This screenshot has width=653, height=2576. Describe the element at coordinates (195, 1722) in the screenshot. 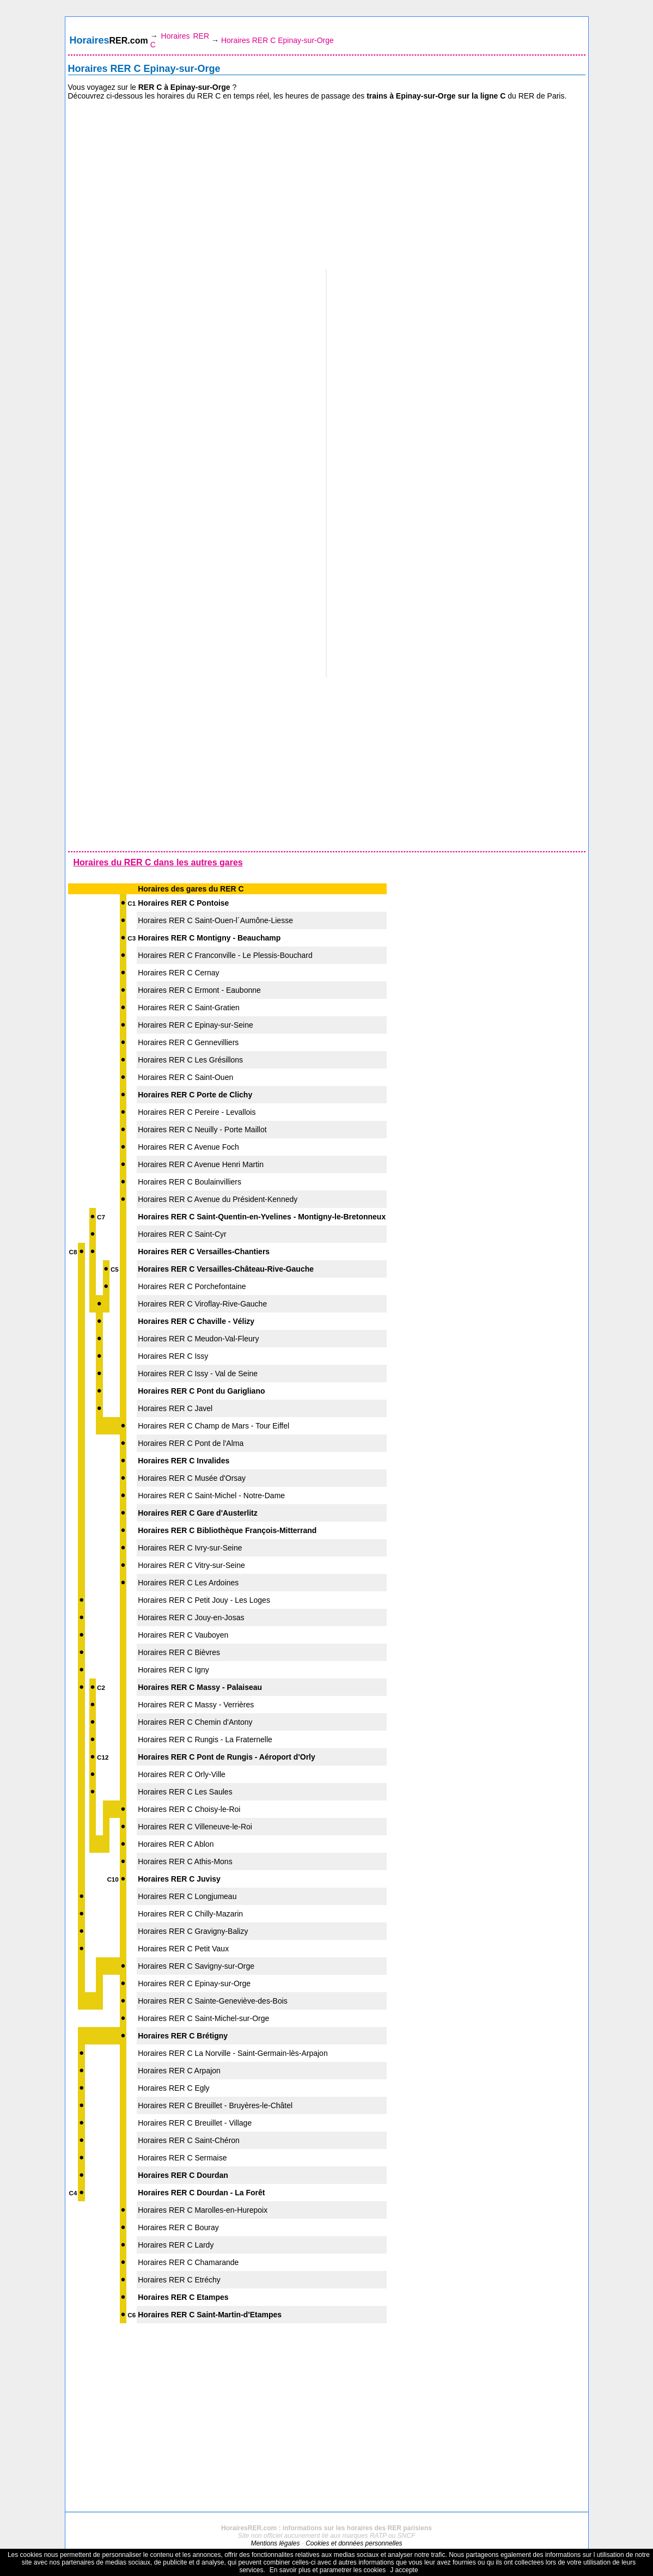

I see `Horaires RER C Chemin d'Antony` at that location.